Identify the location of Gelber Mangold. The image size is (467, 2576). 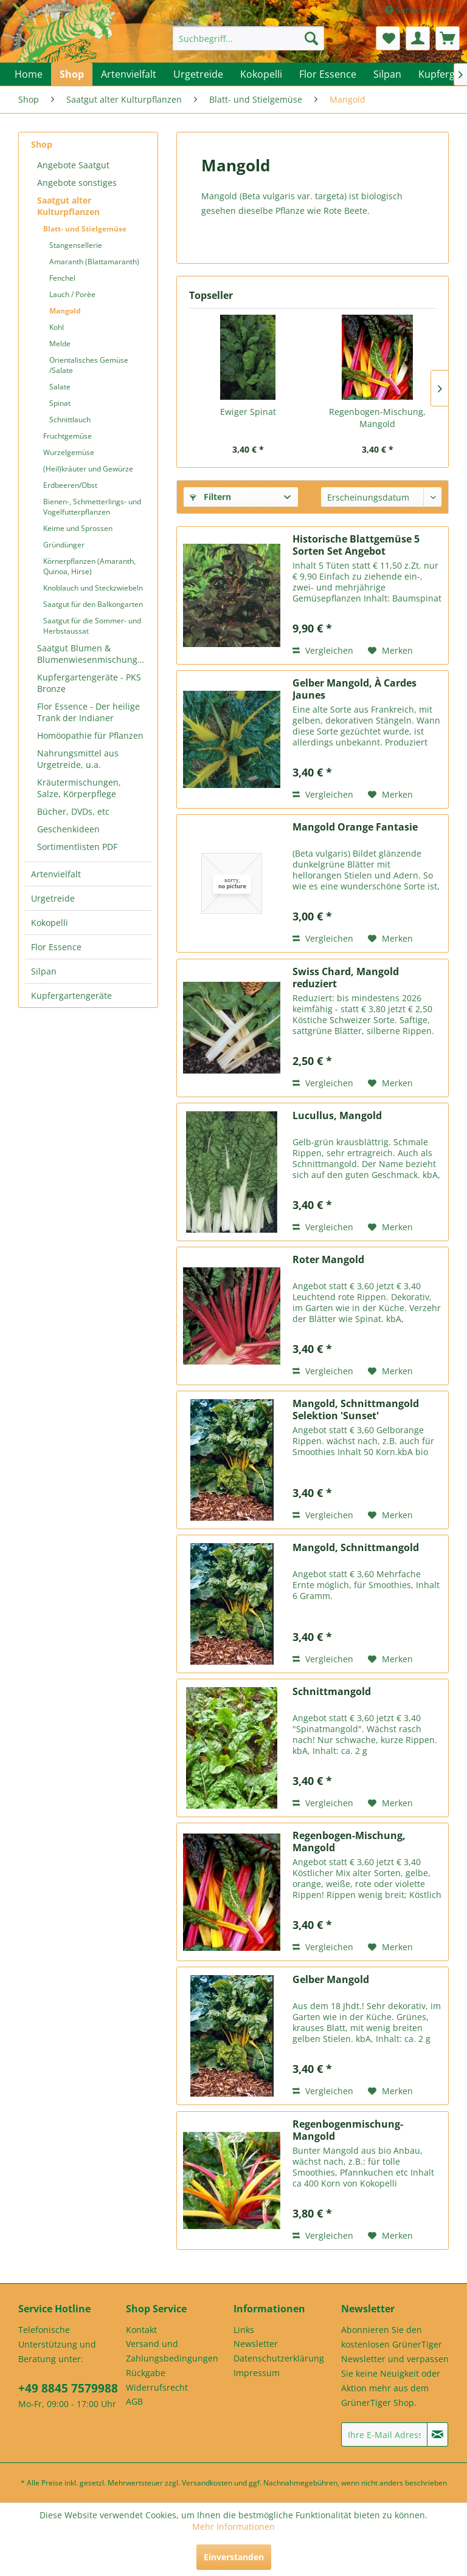
(330, 1979).